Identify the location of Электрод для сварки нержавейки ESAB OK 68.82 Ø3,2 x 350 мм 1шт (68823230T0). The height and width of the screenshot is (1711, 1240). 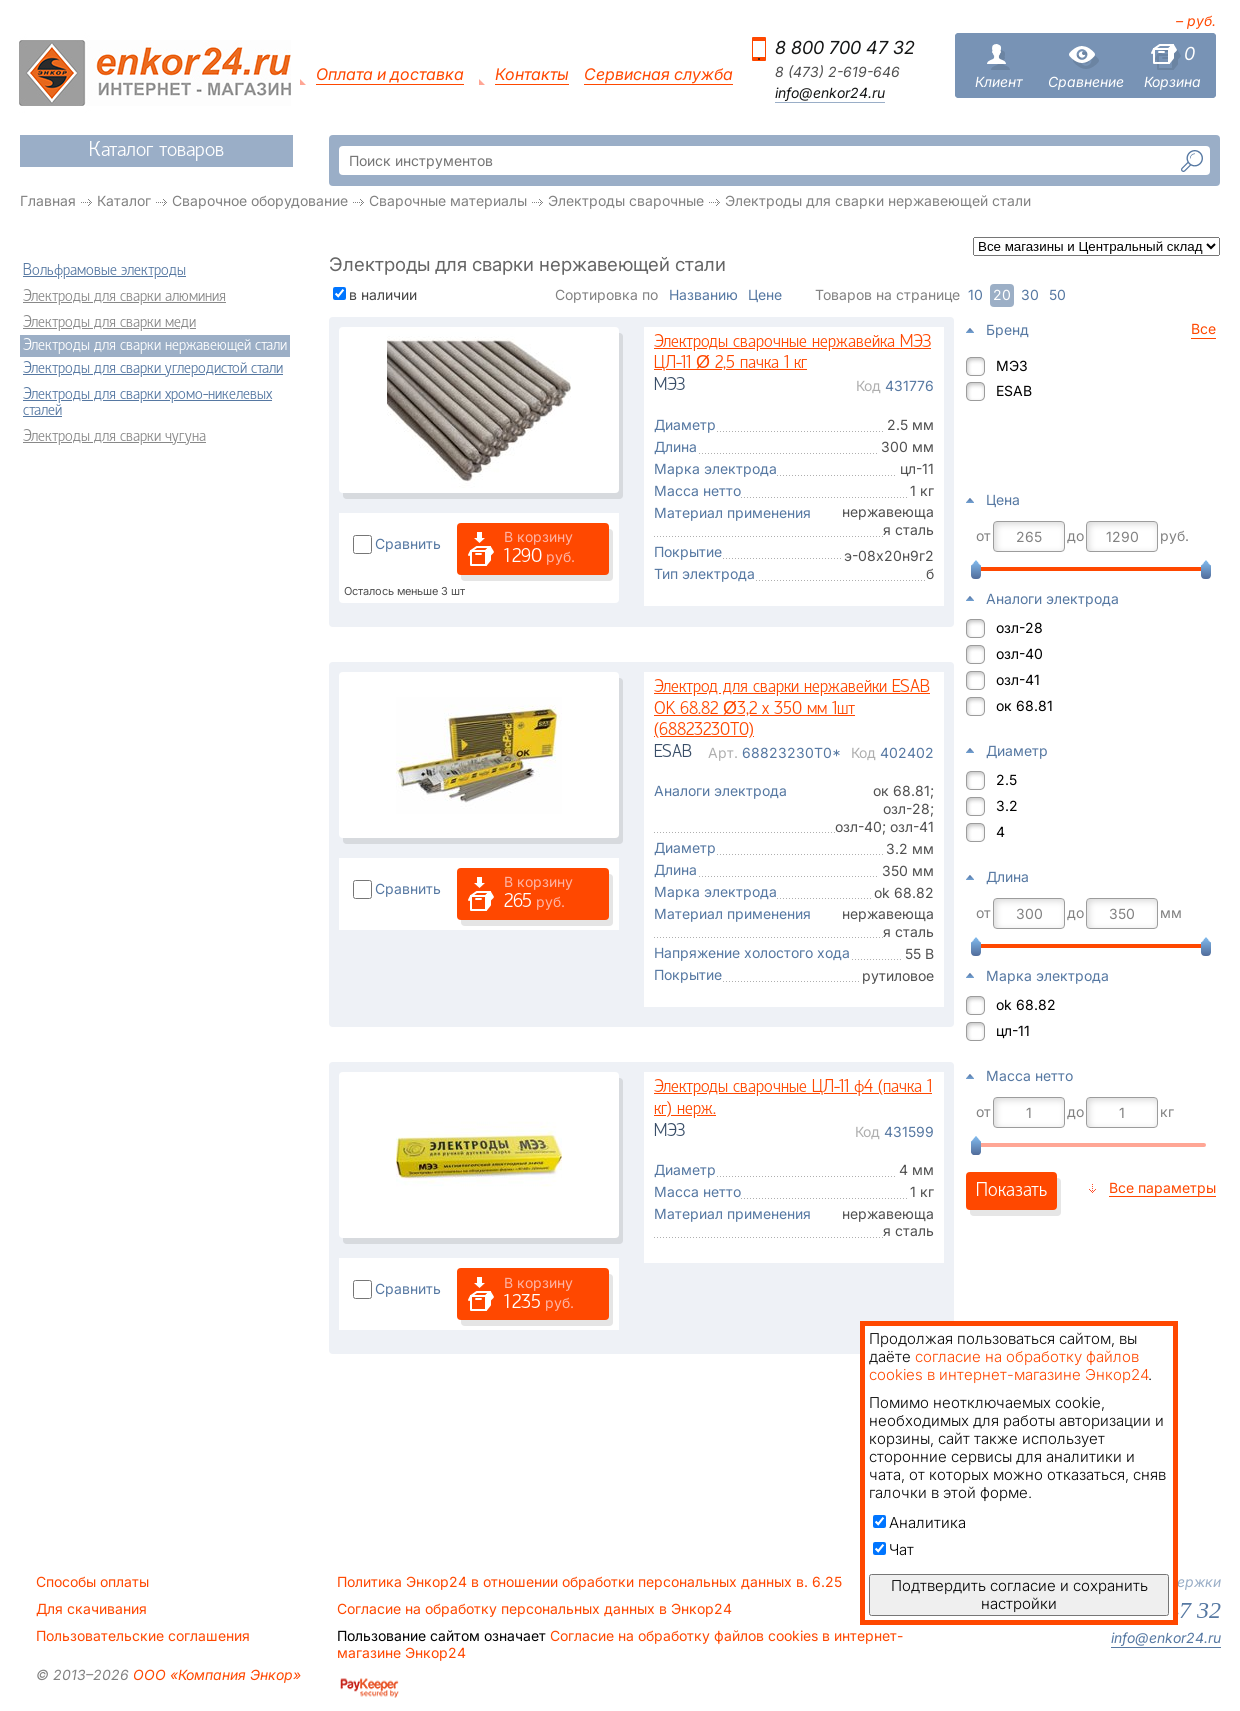
(792, 709).